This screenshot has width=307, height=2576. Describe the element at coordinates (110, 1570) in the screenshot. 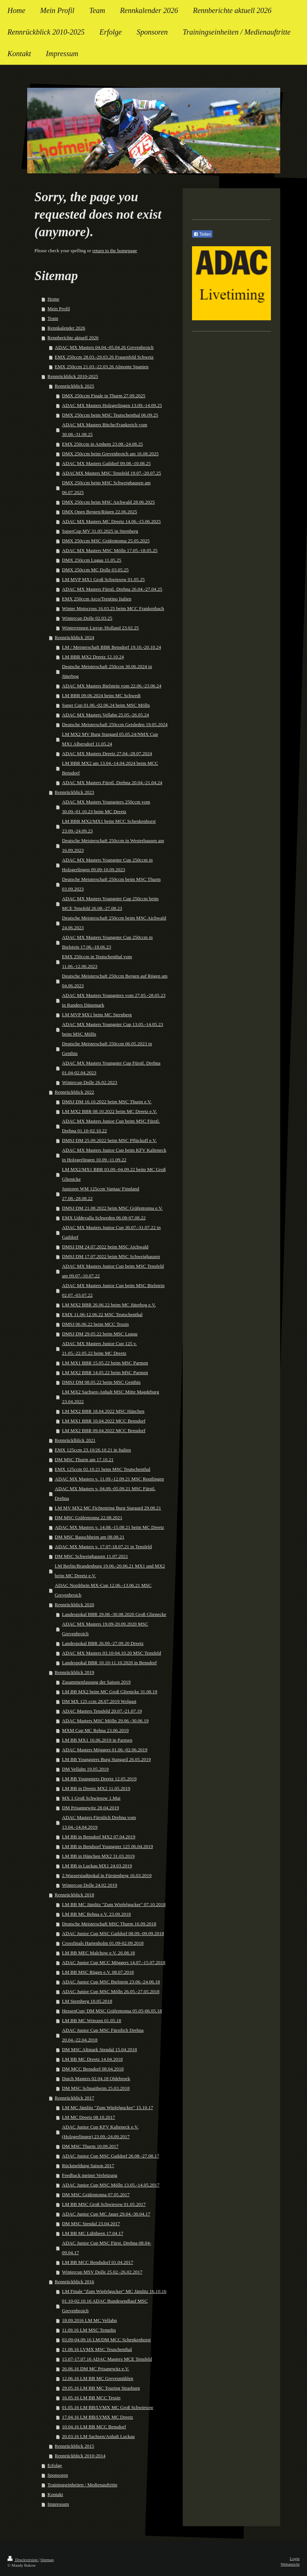

I see `LM Berlin/Brandenburg 19.06.-20.06.21 MX1 und MX2 beim MC Dreetz e.V.` at that location.